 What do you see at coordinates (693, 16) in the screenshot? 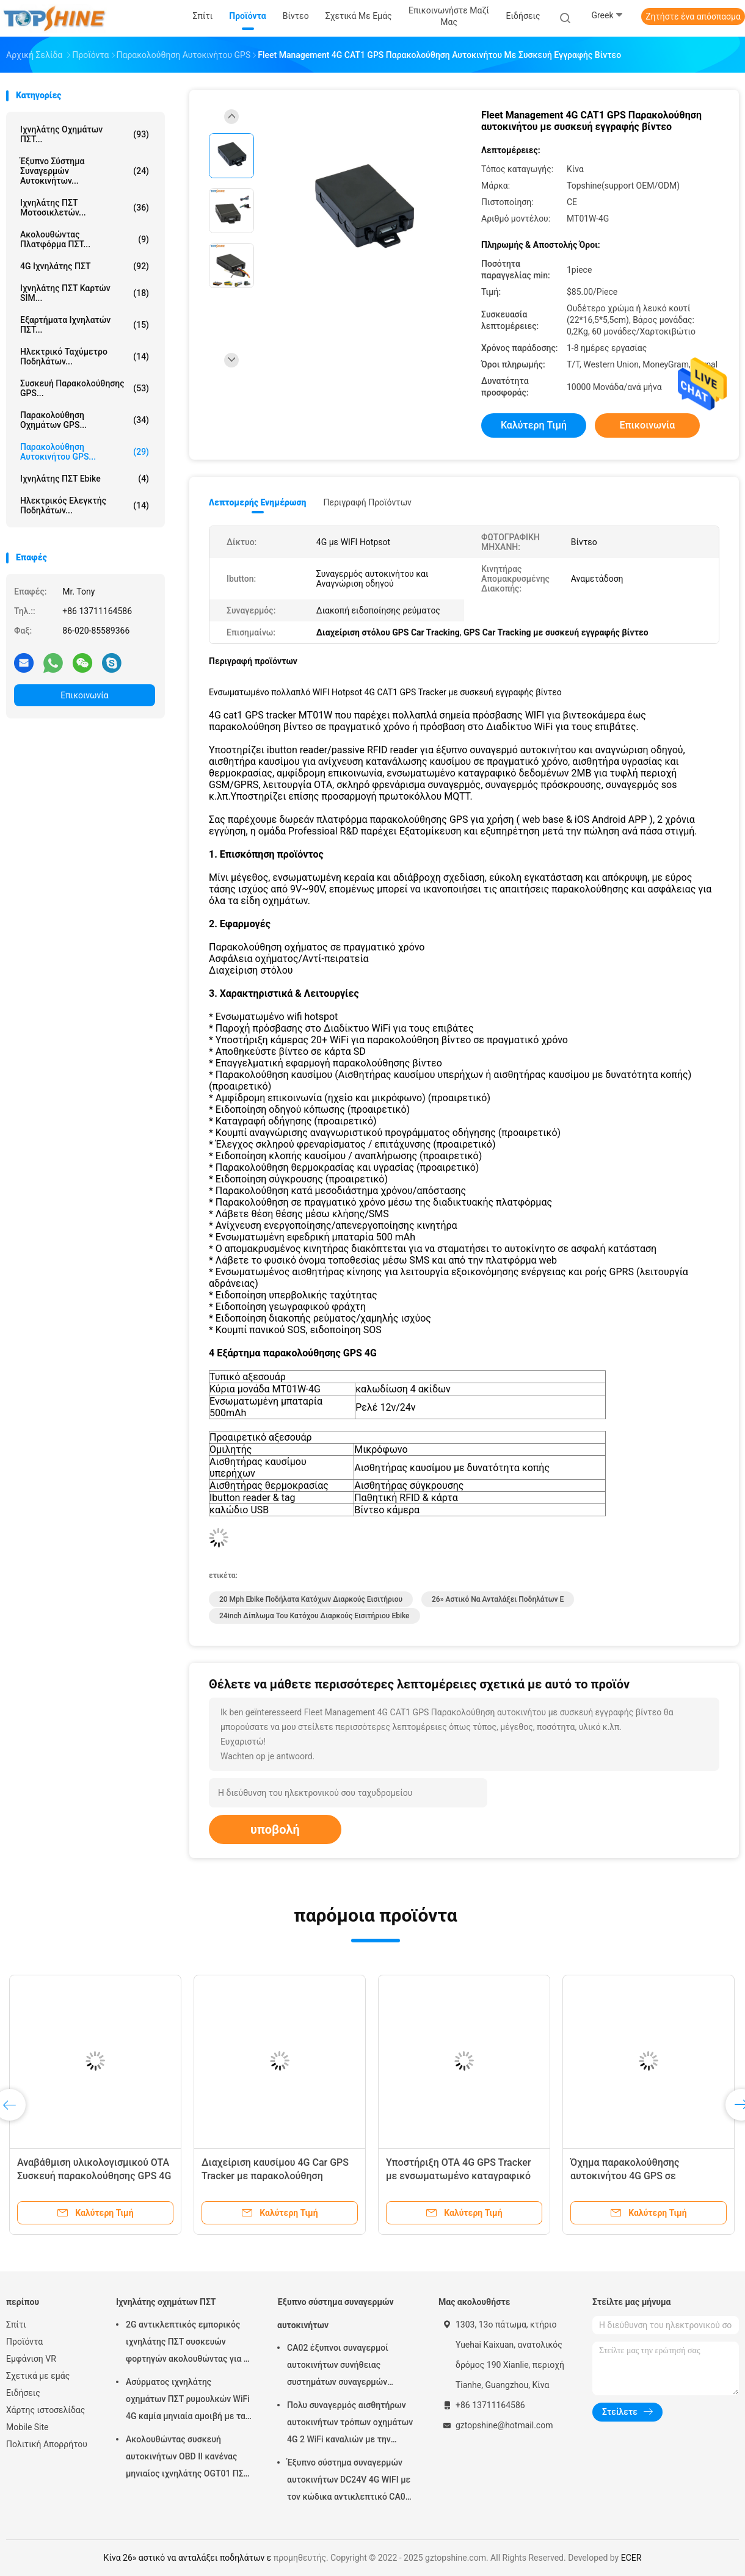
I see `Ζητήστε ένα απόσπασμα` at bounding box center [693, 16].